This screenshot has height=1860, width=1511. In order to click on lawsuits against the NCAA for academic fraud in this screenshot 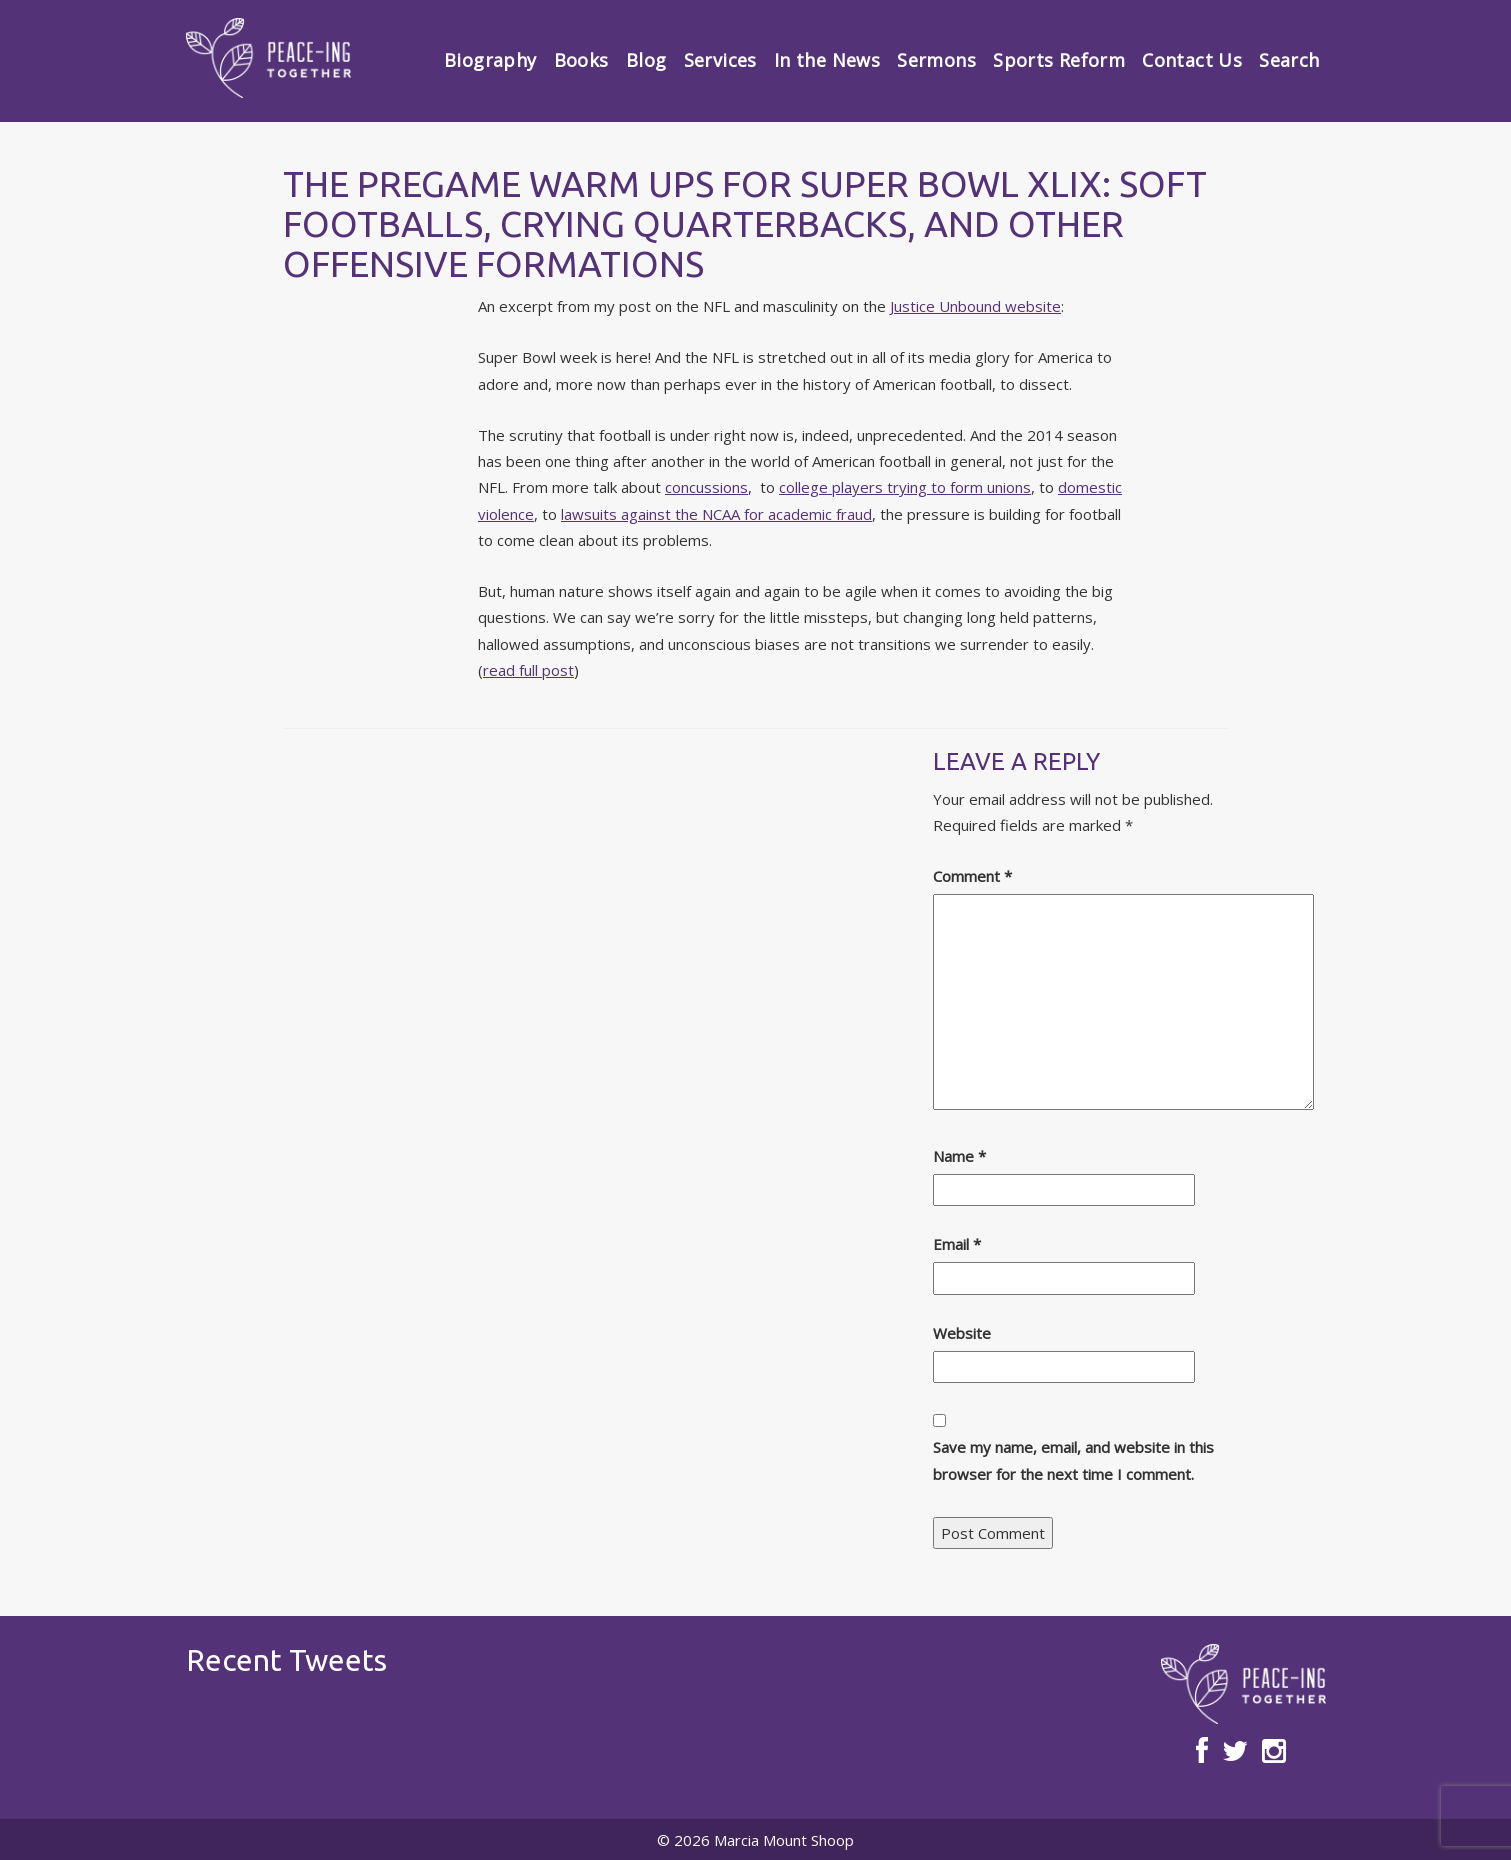, I will do `click(716, 514)`.